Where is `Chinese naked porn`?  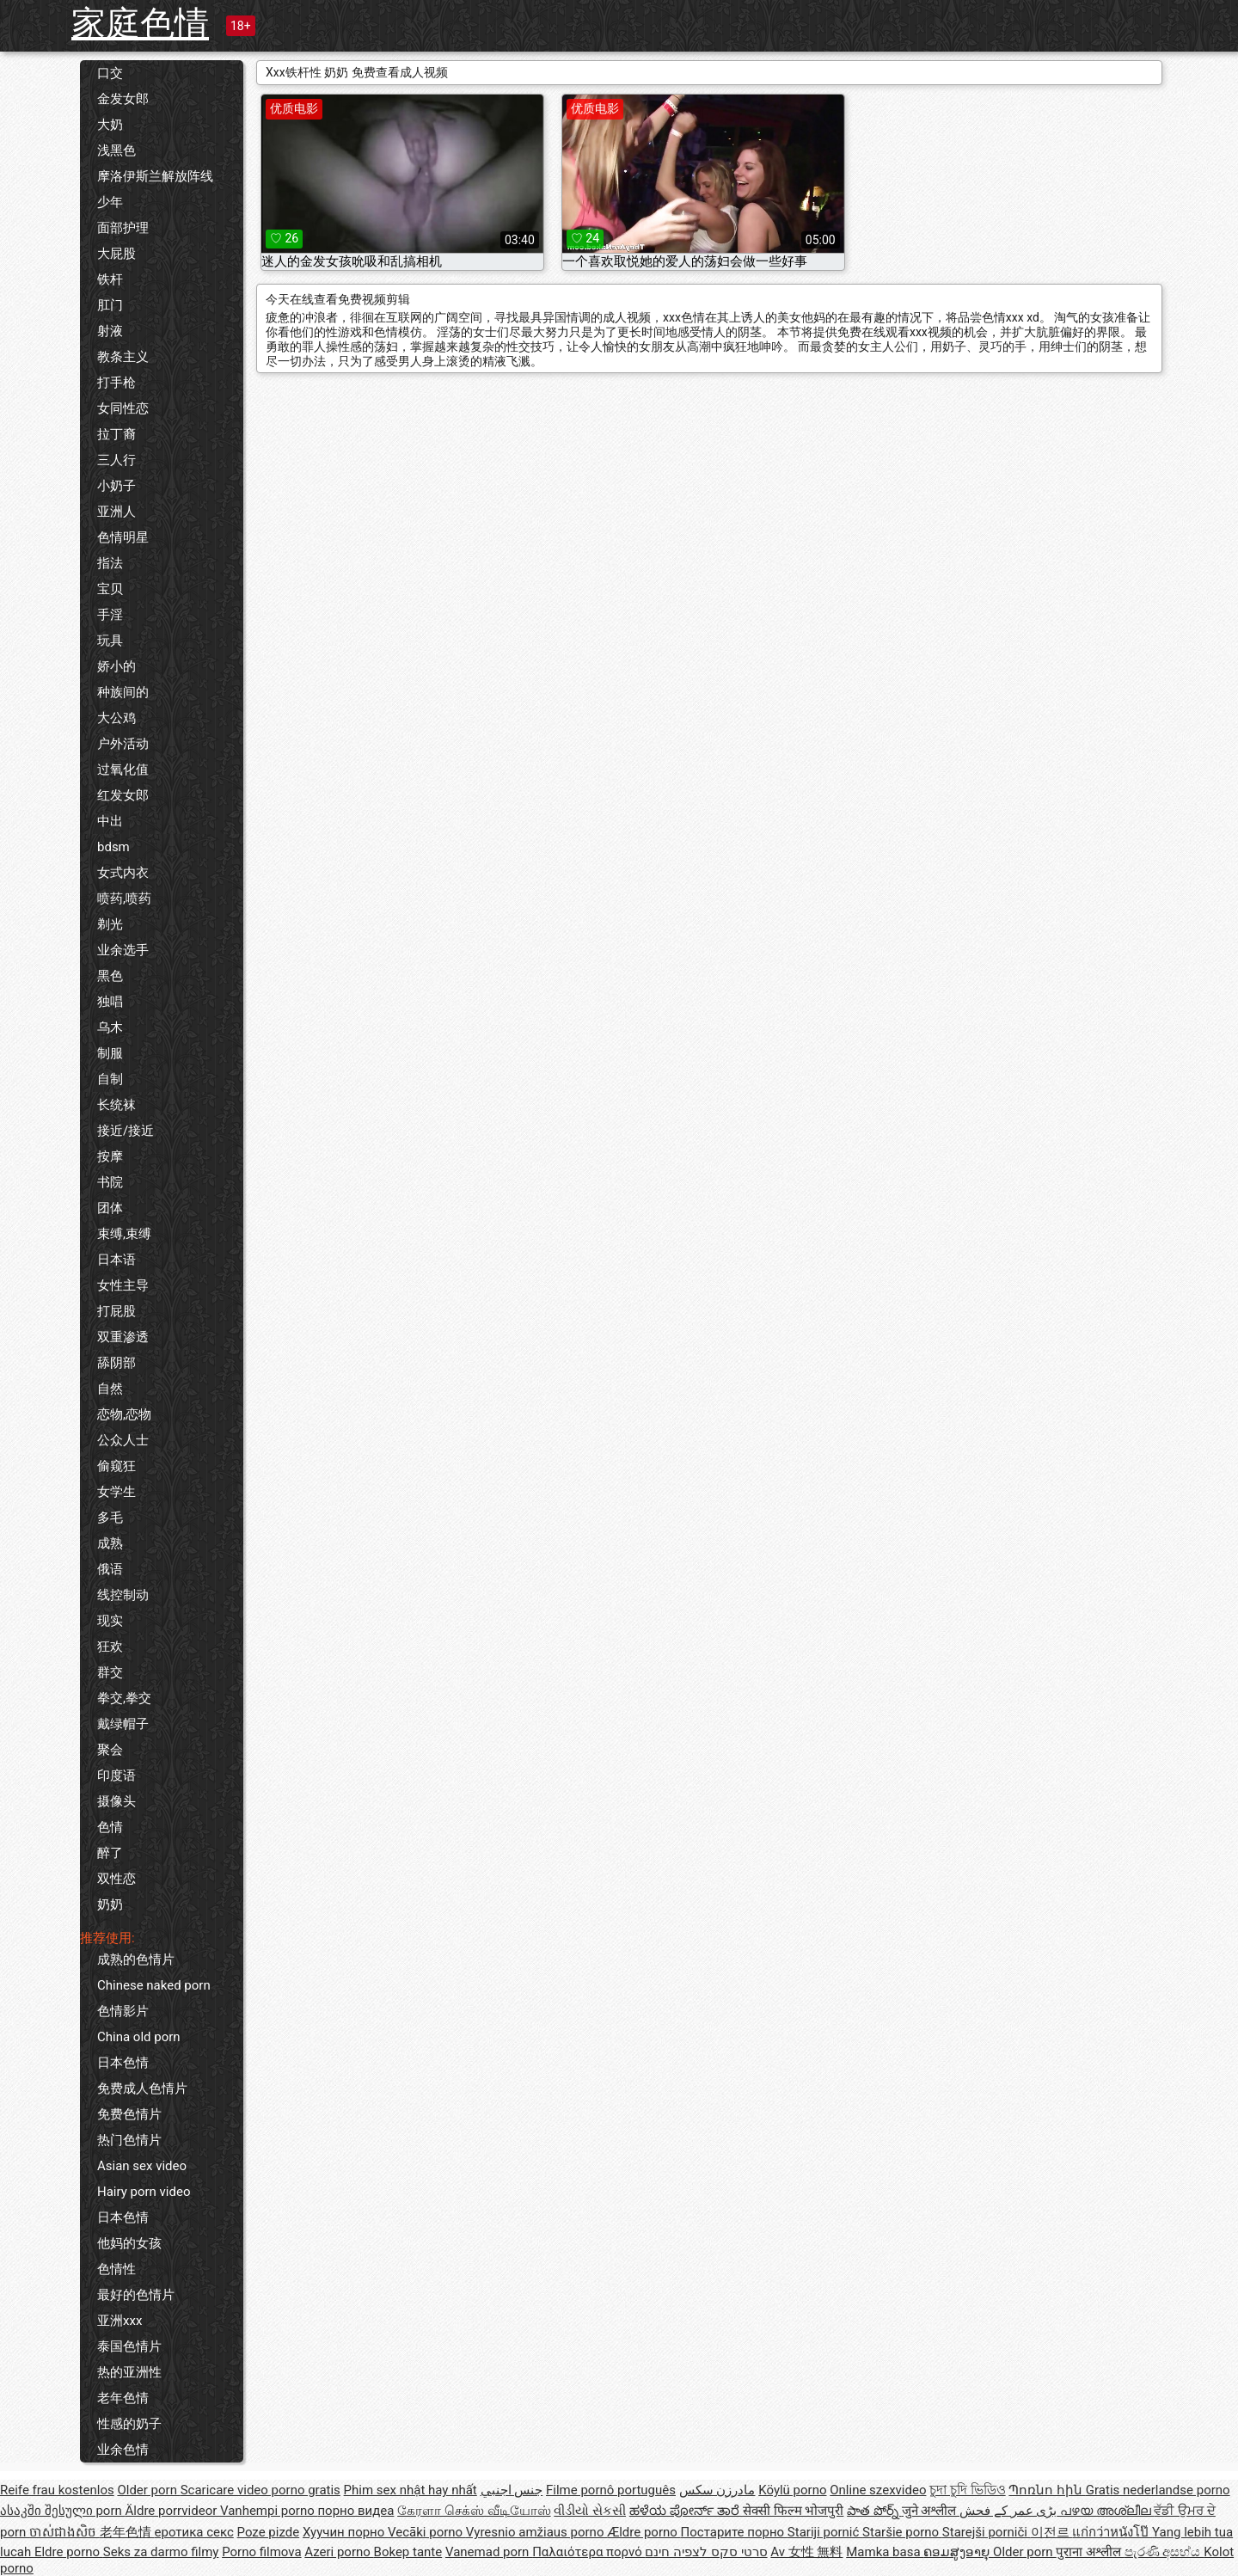 Chinese naked porn is located at coordinates (154, 1985).